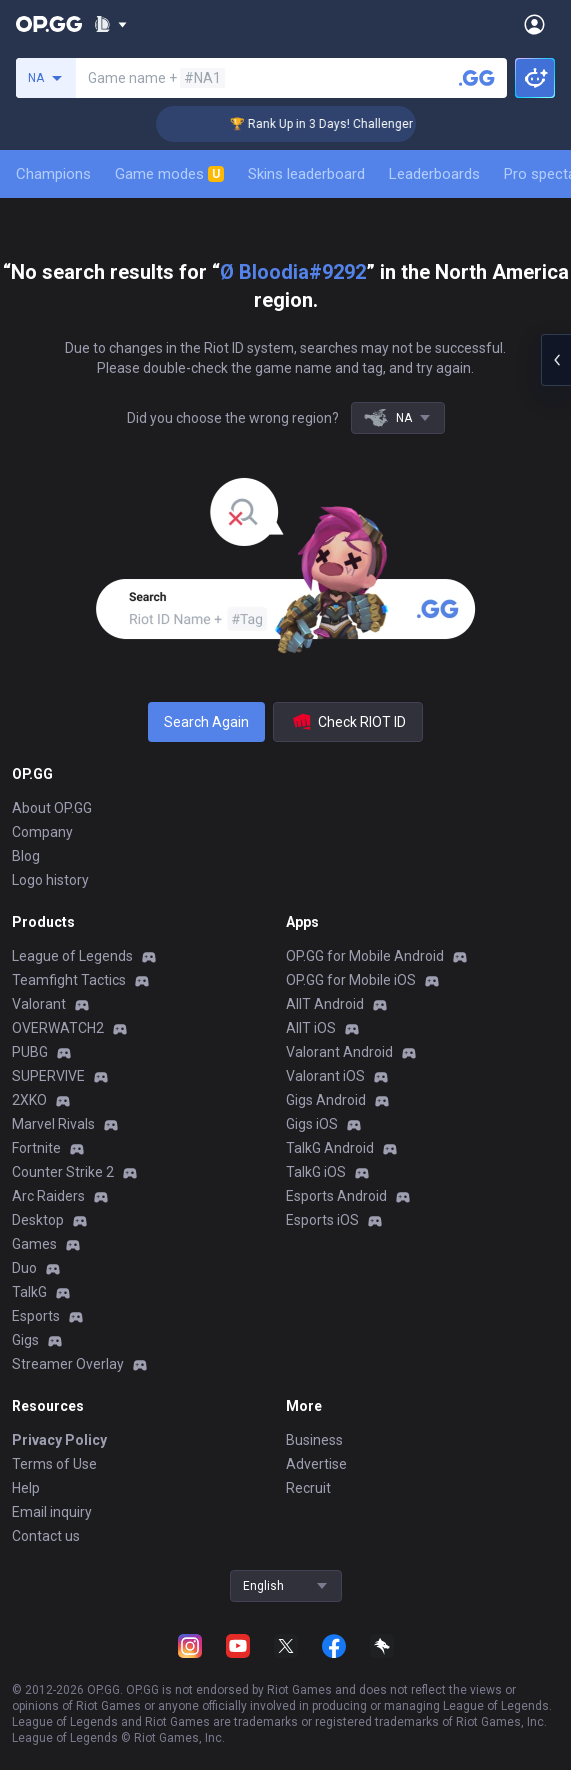 The width and height of the screenshot is (571, 1770). Describe the element at coordinates (206, 722) in the screenshot. I see `Search Again` at that location.